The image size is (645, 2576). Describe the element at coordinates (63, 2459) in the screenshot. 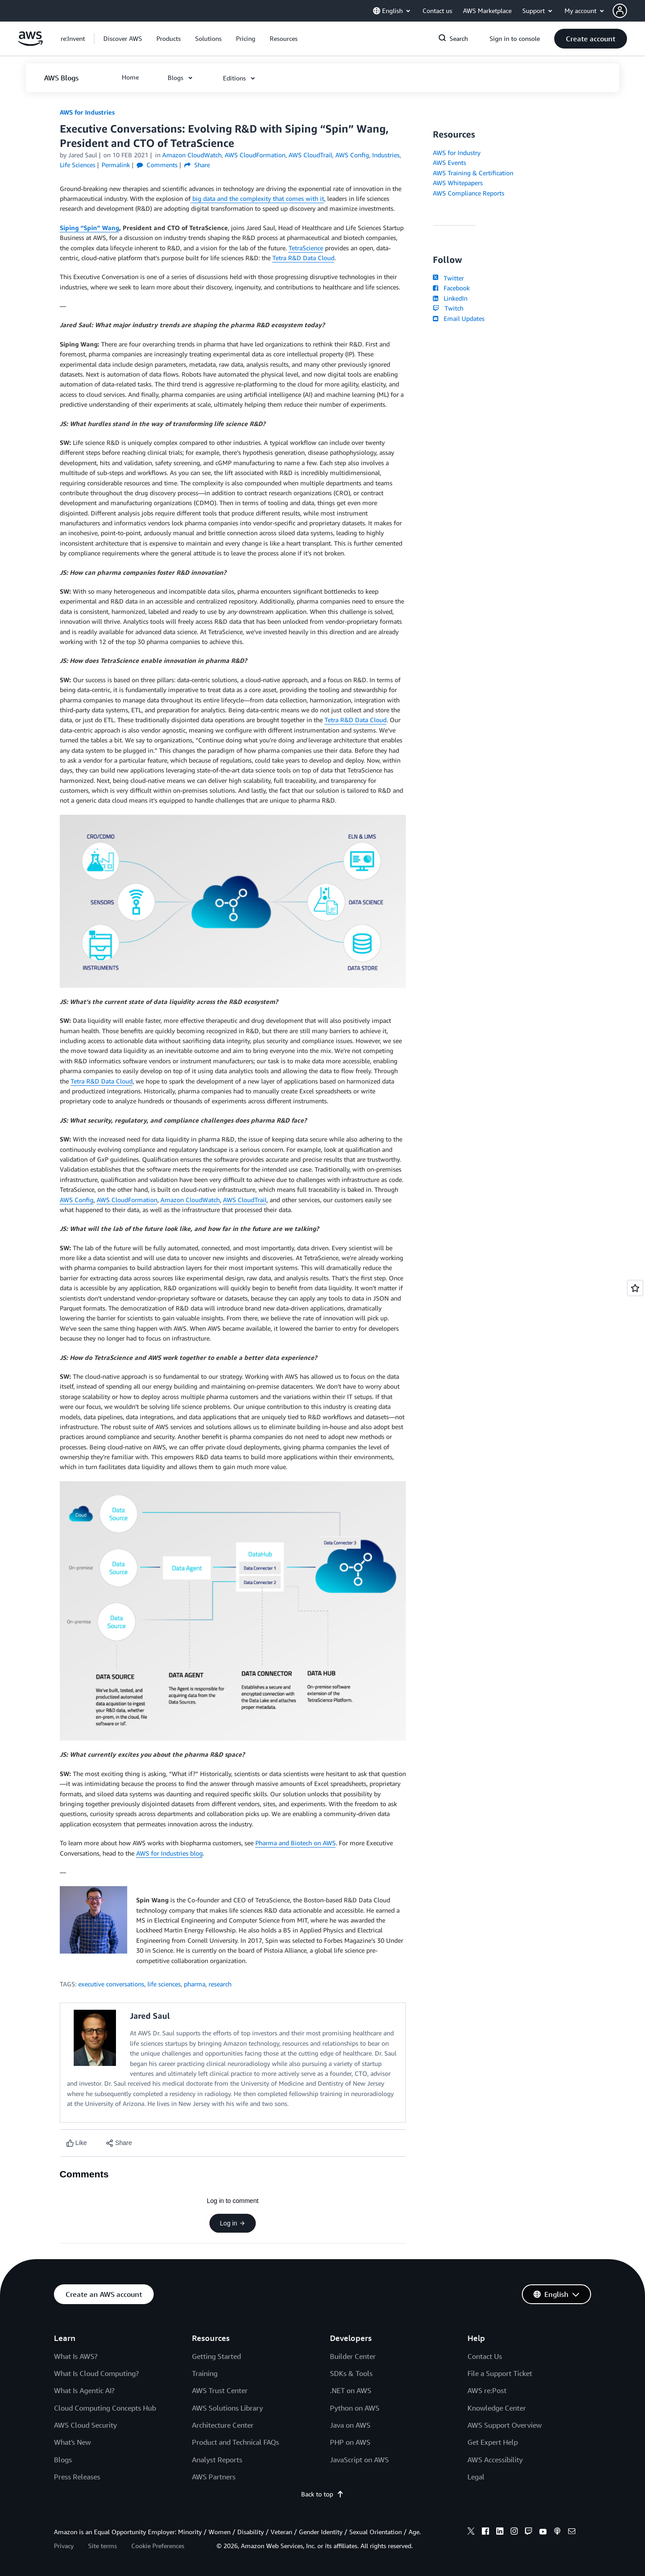

I see `Blogs` at that location.